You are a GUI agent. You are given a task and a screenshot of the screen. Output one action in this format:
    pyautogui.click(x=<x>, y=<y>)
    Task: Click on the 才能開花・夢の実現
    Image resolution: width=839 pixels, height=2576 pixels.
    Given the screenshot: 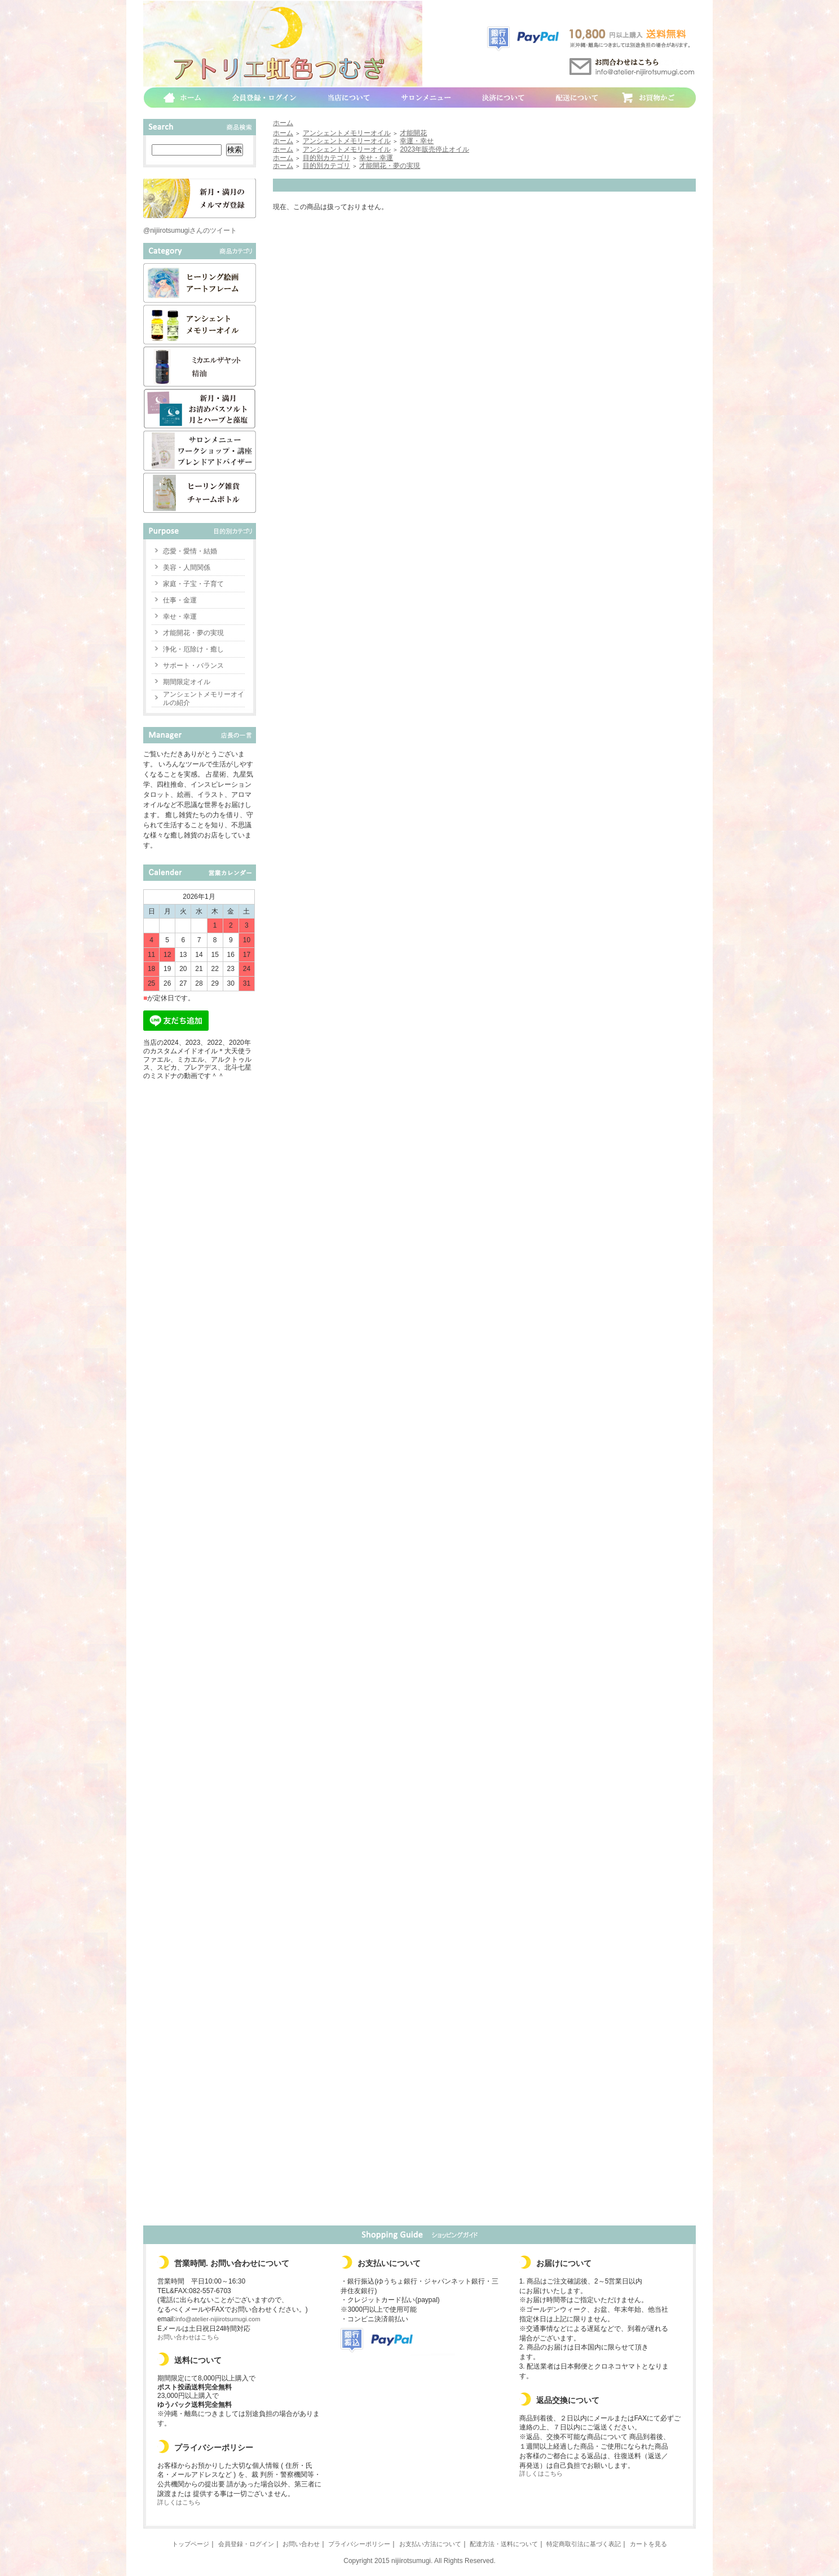 What is the action you would take?
    pyautogui.click(x=193, y=633)
    